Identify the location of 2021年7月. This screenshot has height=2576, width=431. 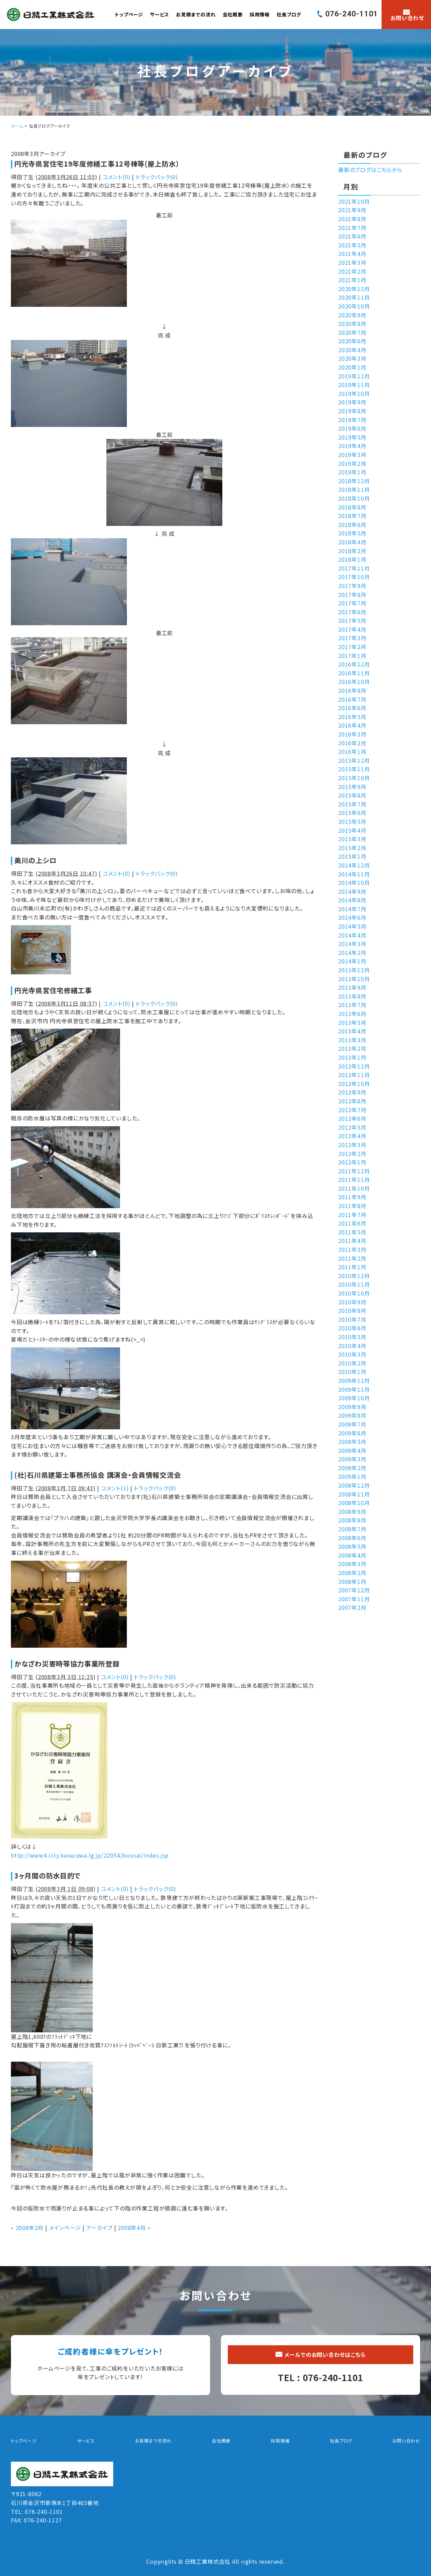
(352, 228).